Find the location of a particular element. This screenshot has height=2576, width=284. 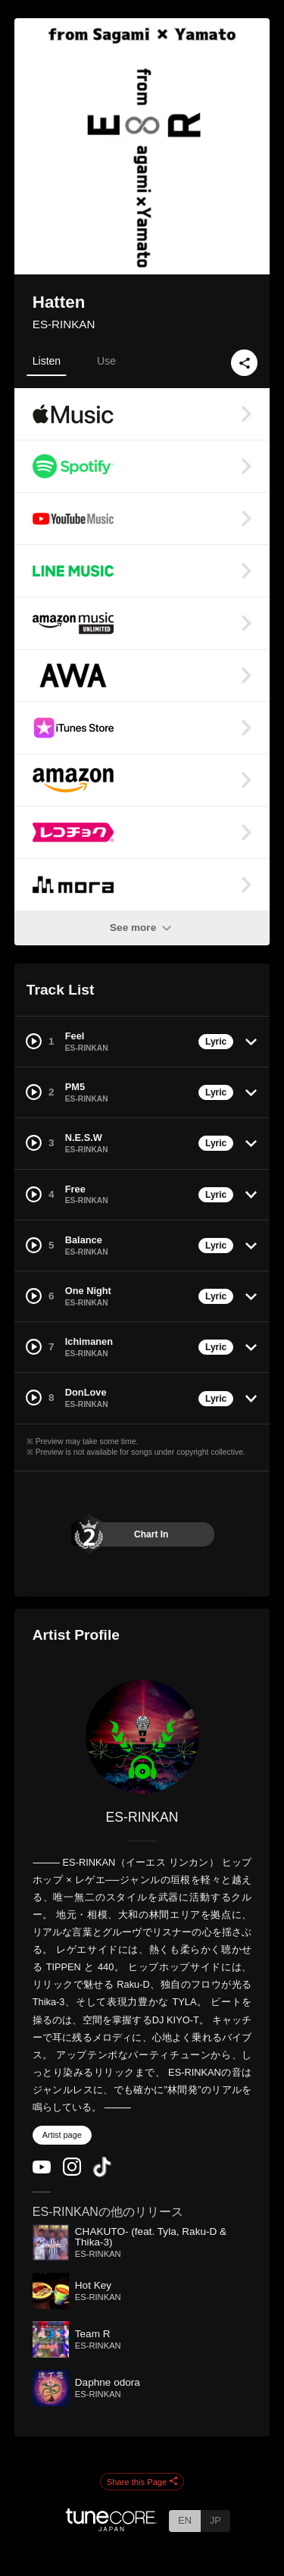

[ES-RINKAN] is located at coordinates (142, 1737).